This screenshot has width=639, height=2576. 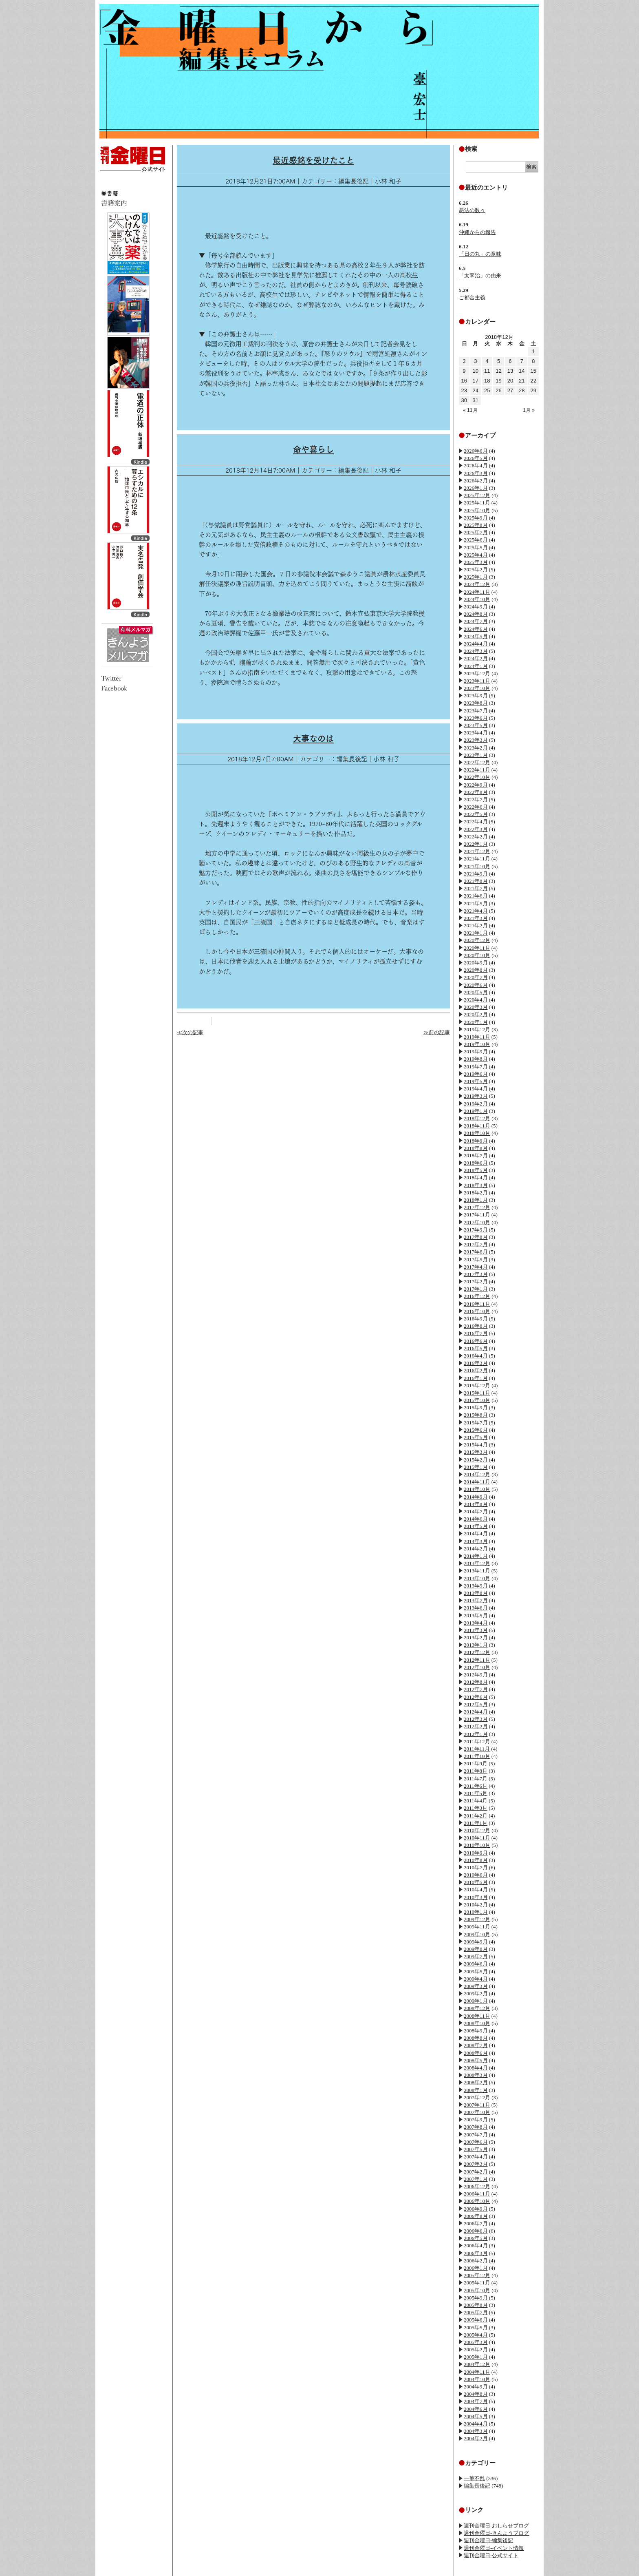 I want to click on 2020年6月, so click(x=476, y=985).